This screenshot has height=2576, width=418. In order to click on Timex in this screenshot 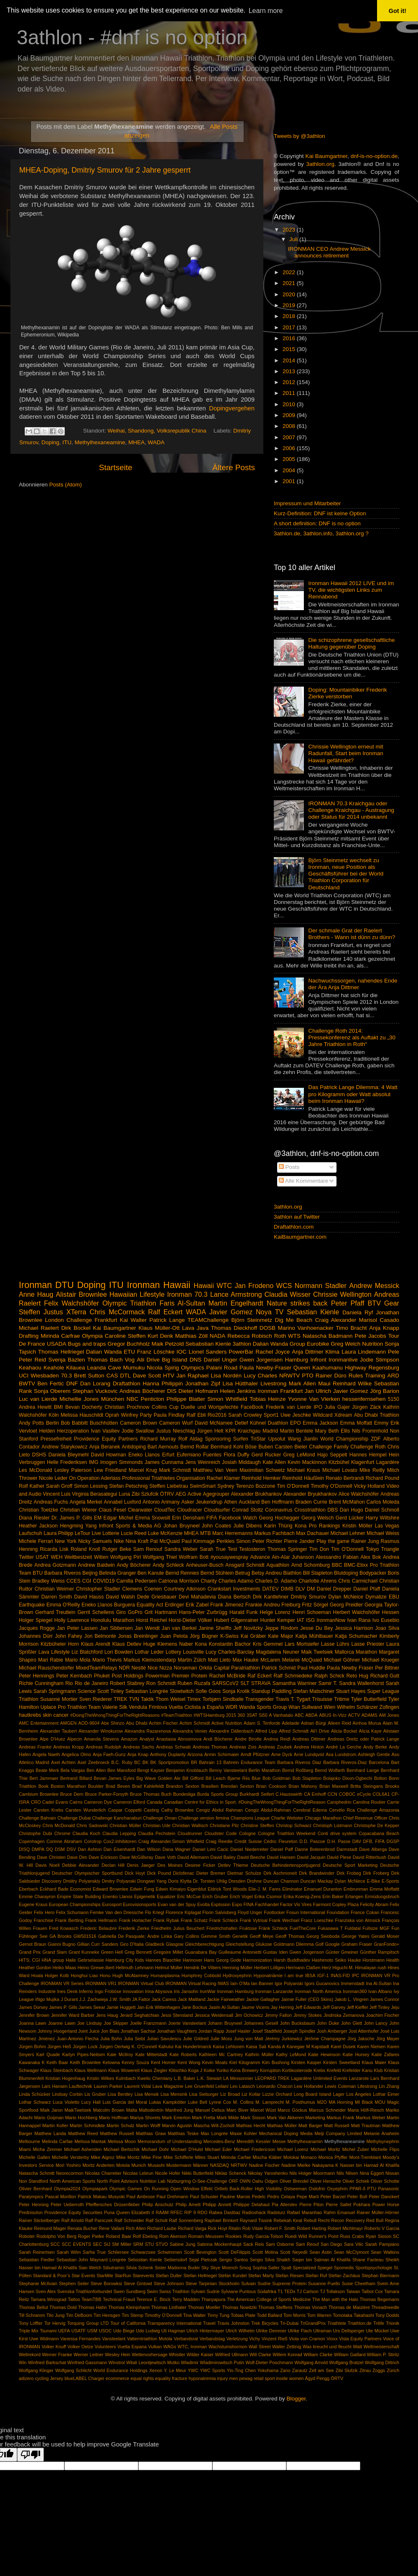, I will do `click(194, 1699)`.